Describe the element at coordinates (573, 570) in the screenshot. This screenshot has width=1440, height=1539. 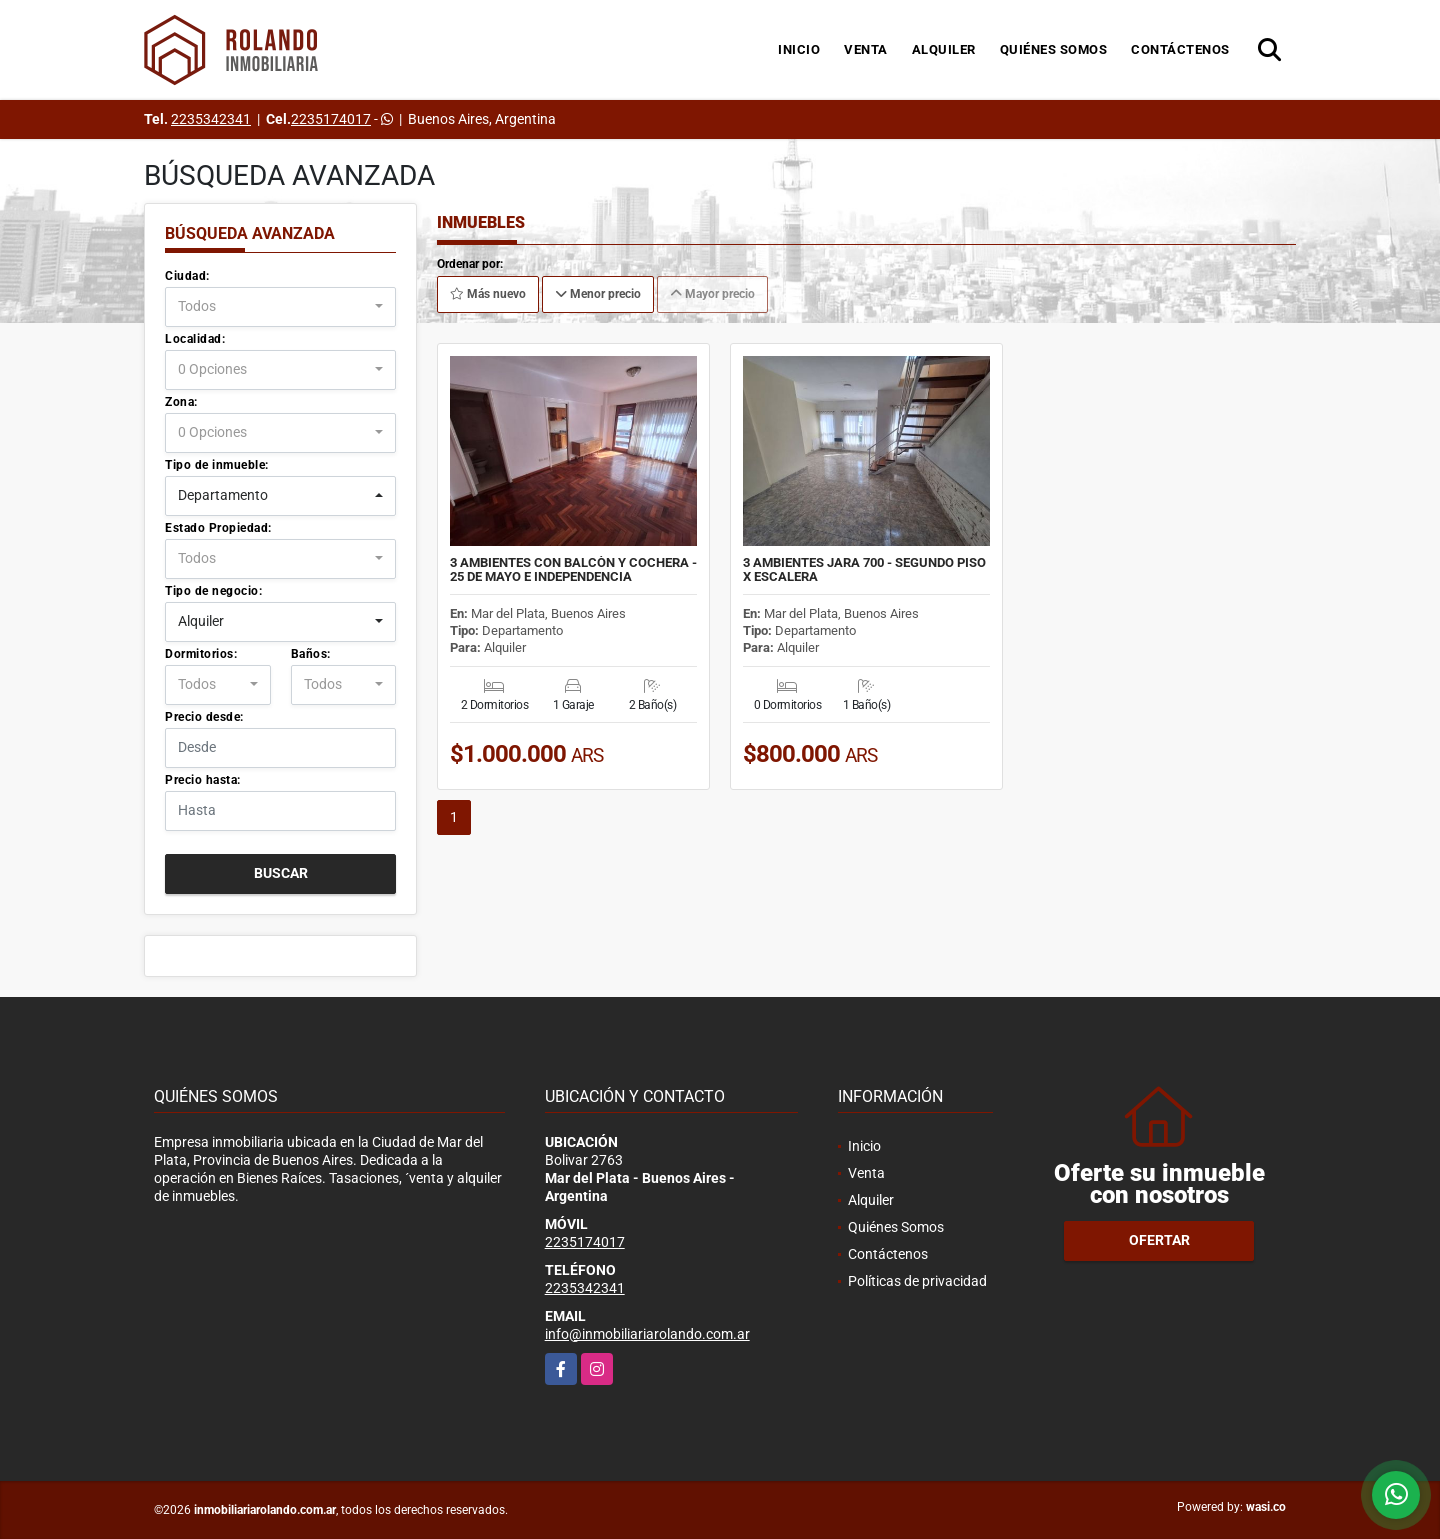
I see `3 AMBIENTES CON BALCÒN Y COCHERA - 25 DE MAYO E INDEPENDENCIA` at that location.